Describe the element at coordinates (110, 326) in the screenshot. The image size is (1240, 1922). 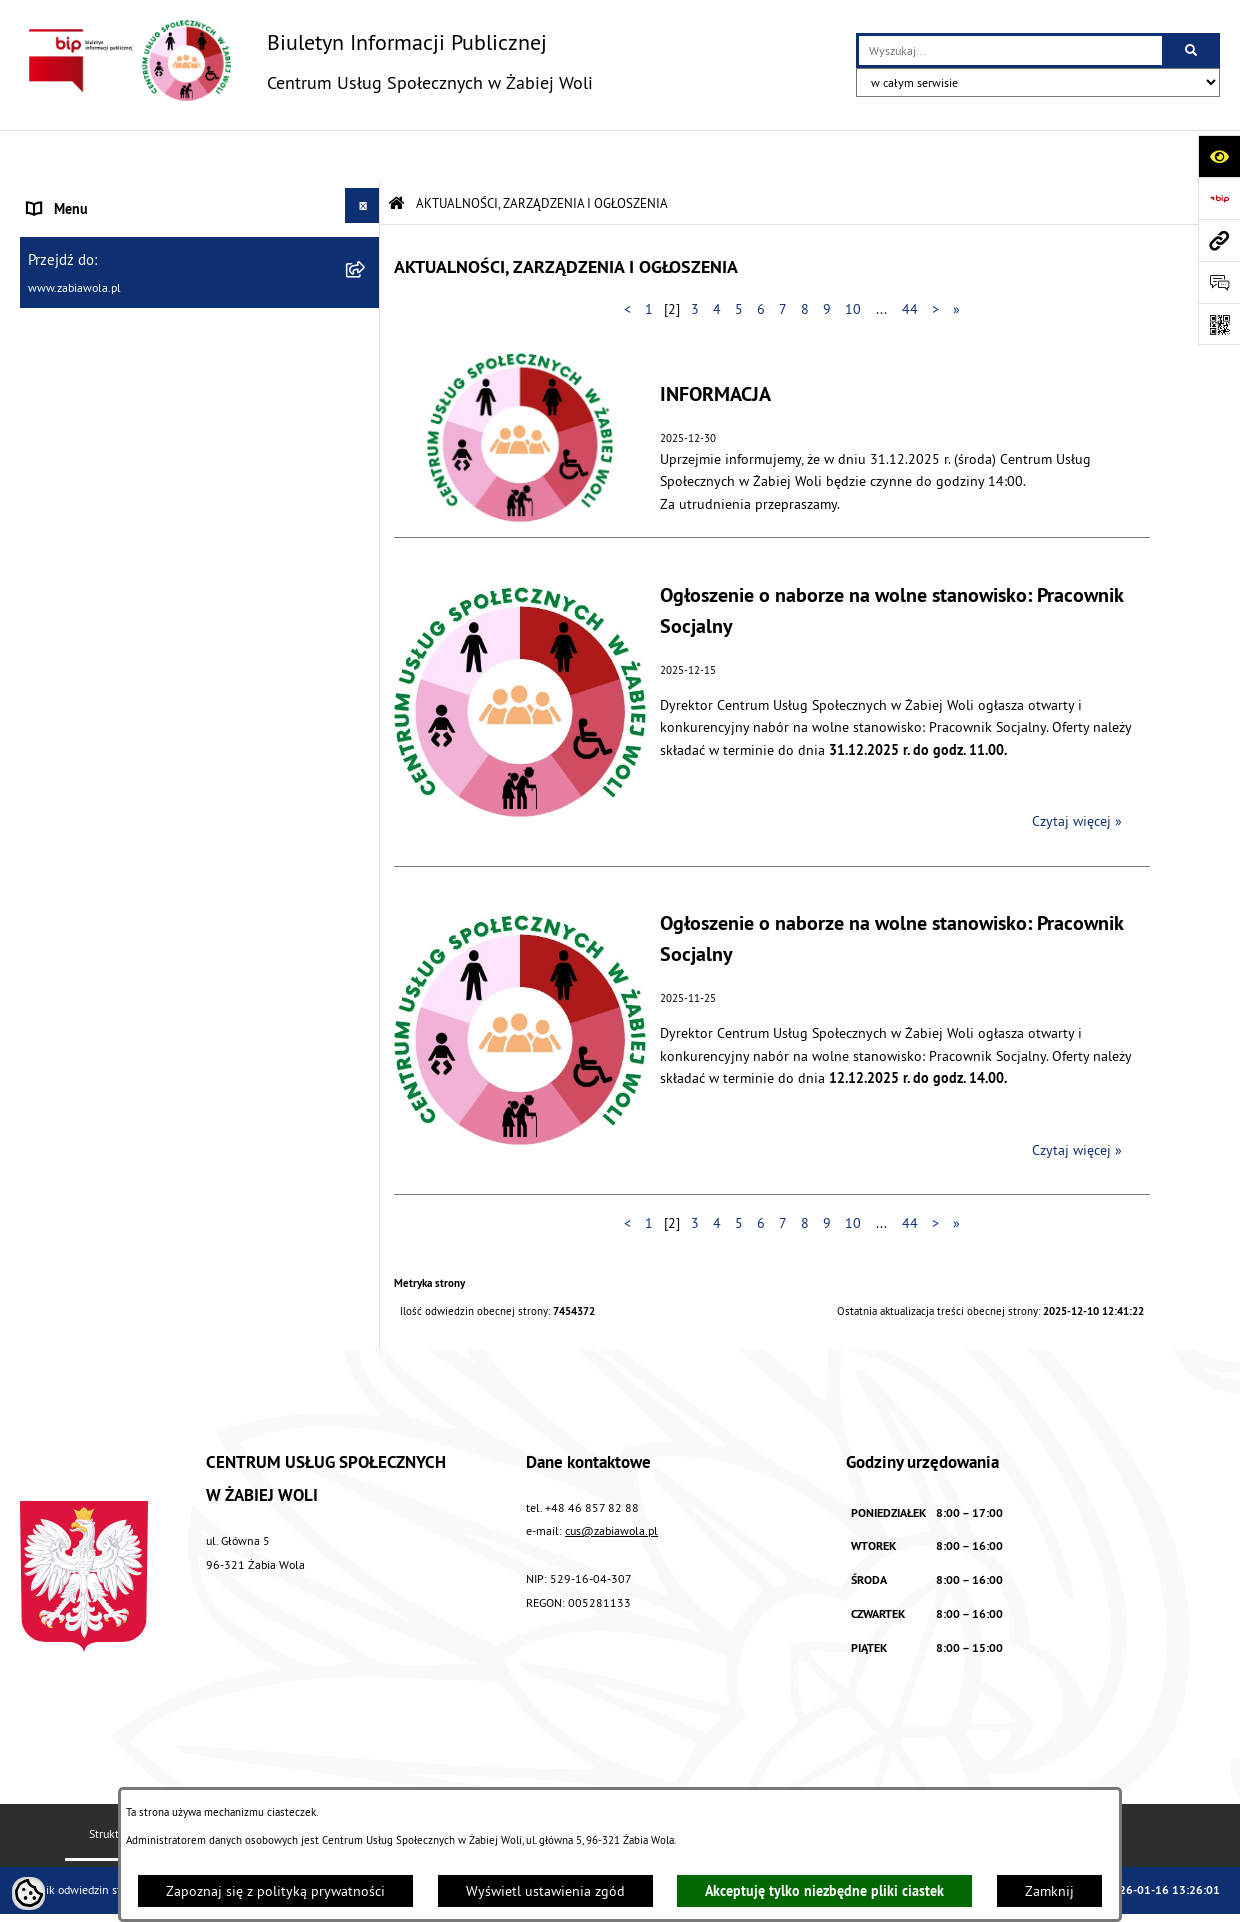
I see `ZASADY FUNKCJONOWANIA [menuitem]` at that location.